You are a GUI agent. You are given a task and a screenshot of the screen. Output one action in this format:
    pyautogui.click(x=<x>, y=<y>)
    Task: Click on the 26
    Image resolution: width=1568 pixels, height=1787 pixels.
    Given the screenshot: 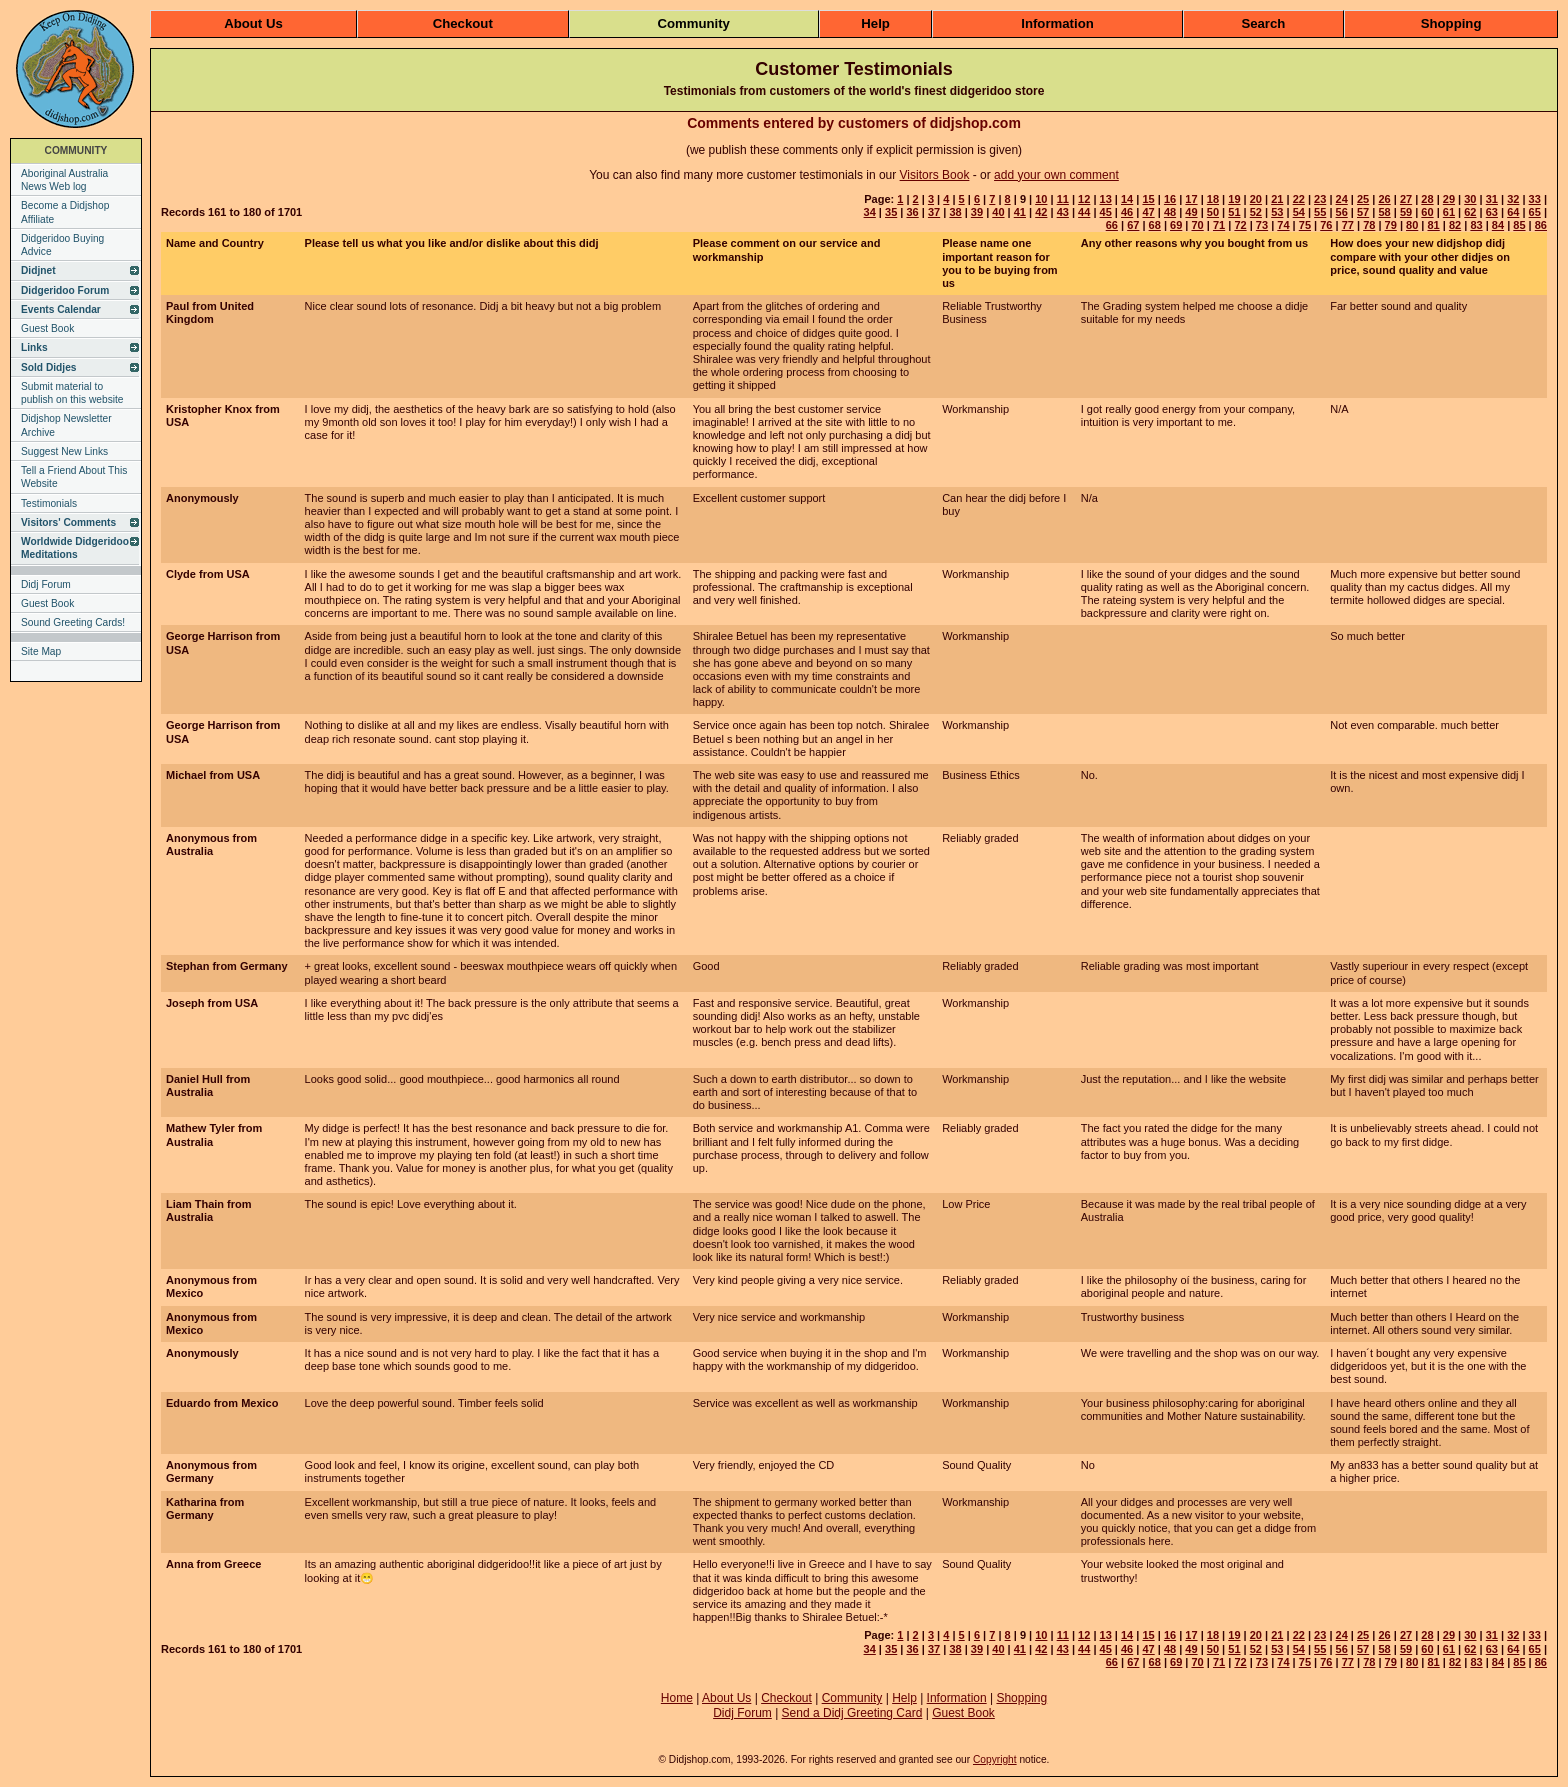 What is the action you would take?
    pyautogui.click(x=1384, y=199)
    